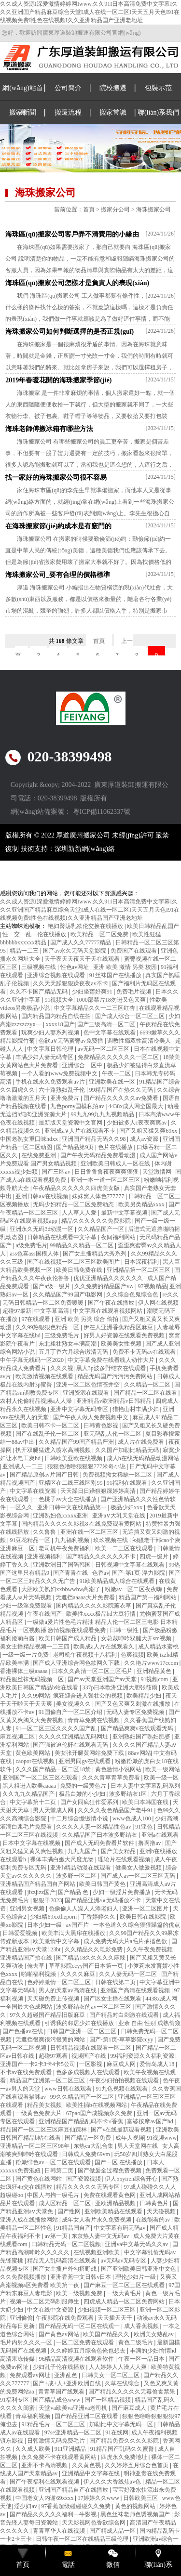 The image size is (181, 2576). Describe the element at coordinates (51, 1049) in the screenshot. I see `中文字幕日韩伦理` at that location.